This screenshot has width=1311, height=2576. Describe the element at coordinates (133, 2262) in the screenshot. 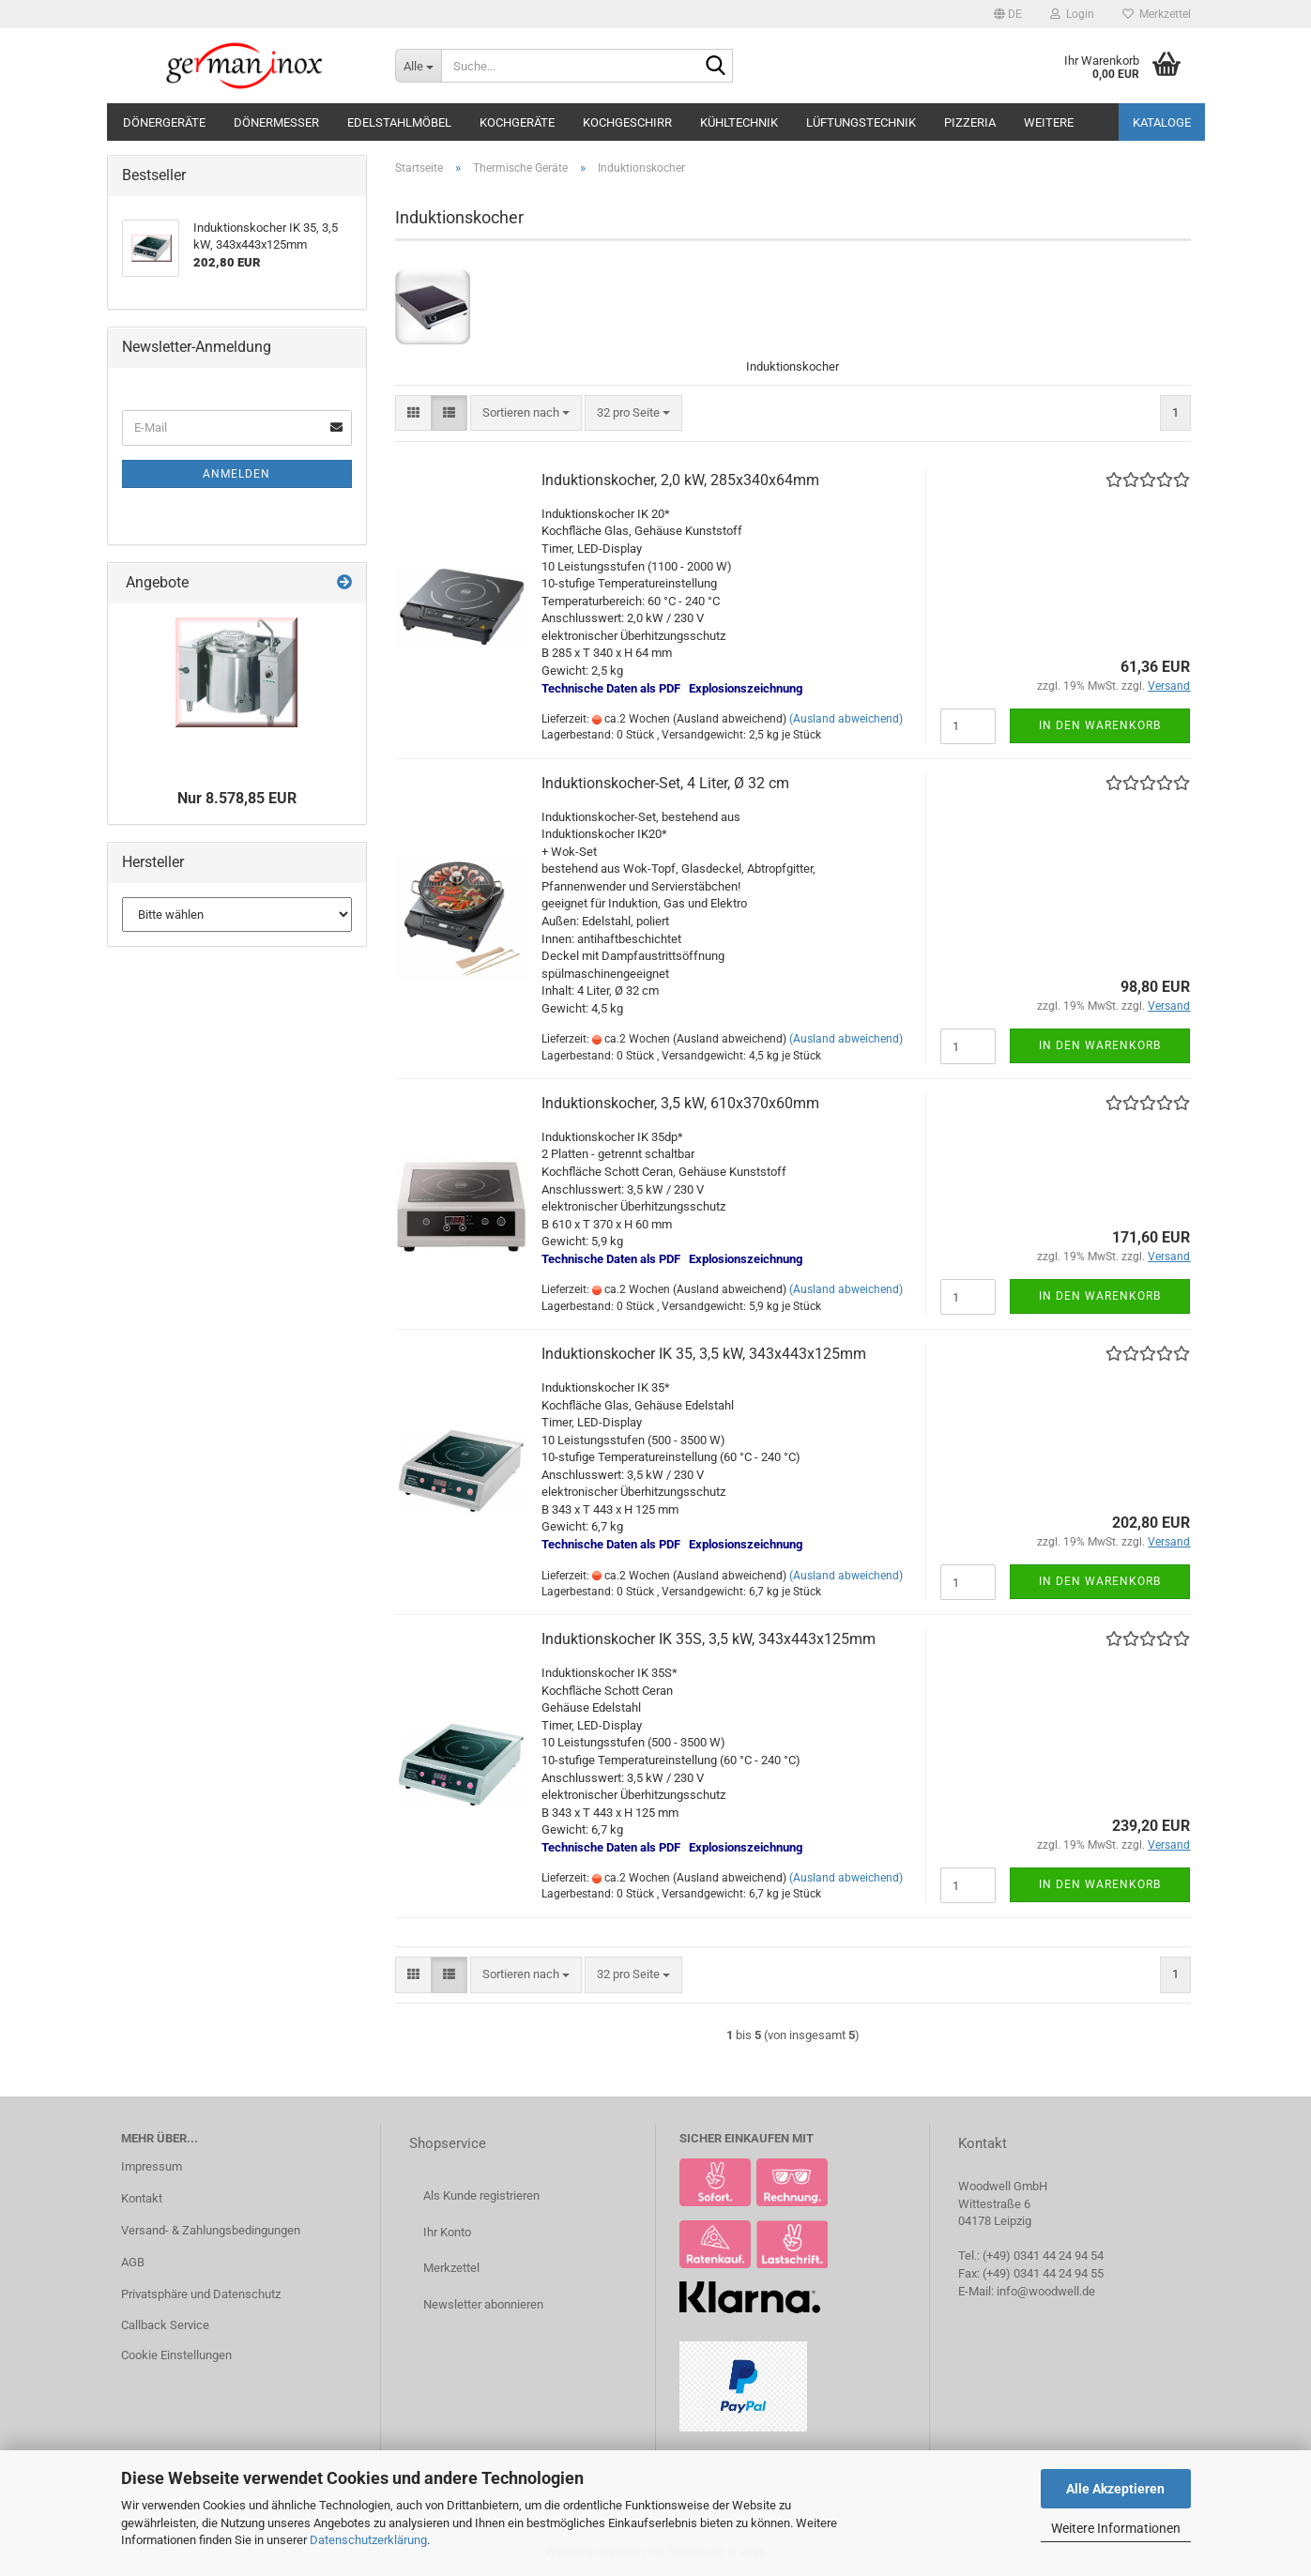

I see `AGB` at that location.